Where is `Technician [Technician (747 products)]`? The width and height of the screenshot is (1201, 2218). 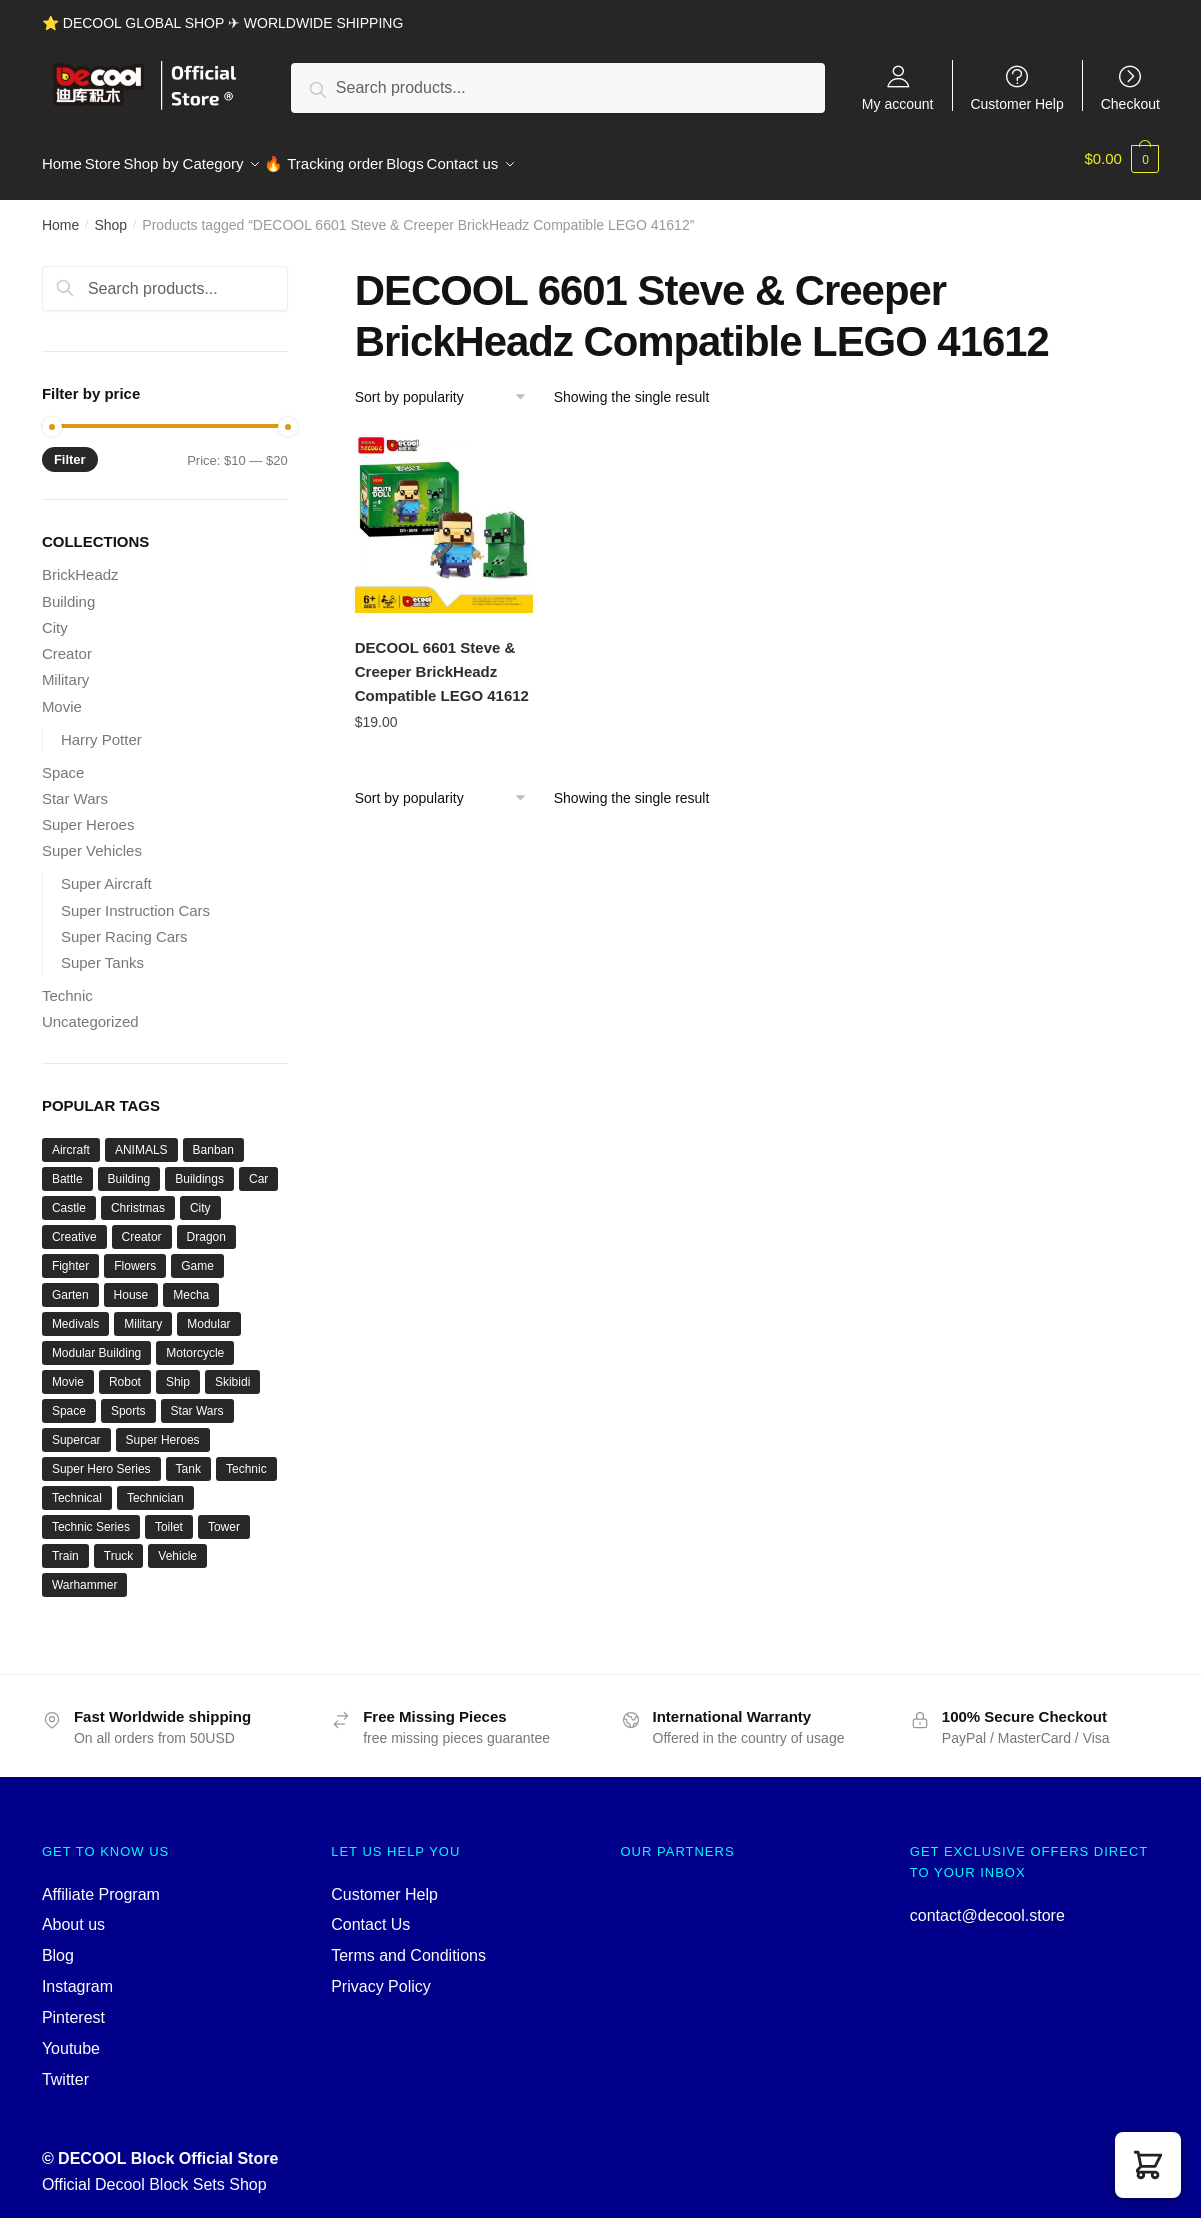 Technician [Technician (747 products)] is located at coordinates (155, 1487).